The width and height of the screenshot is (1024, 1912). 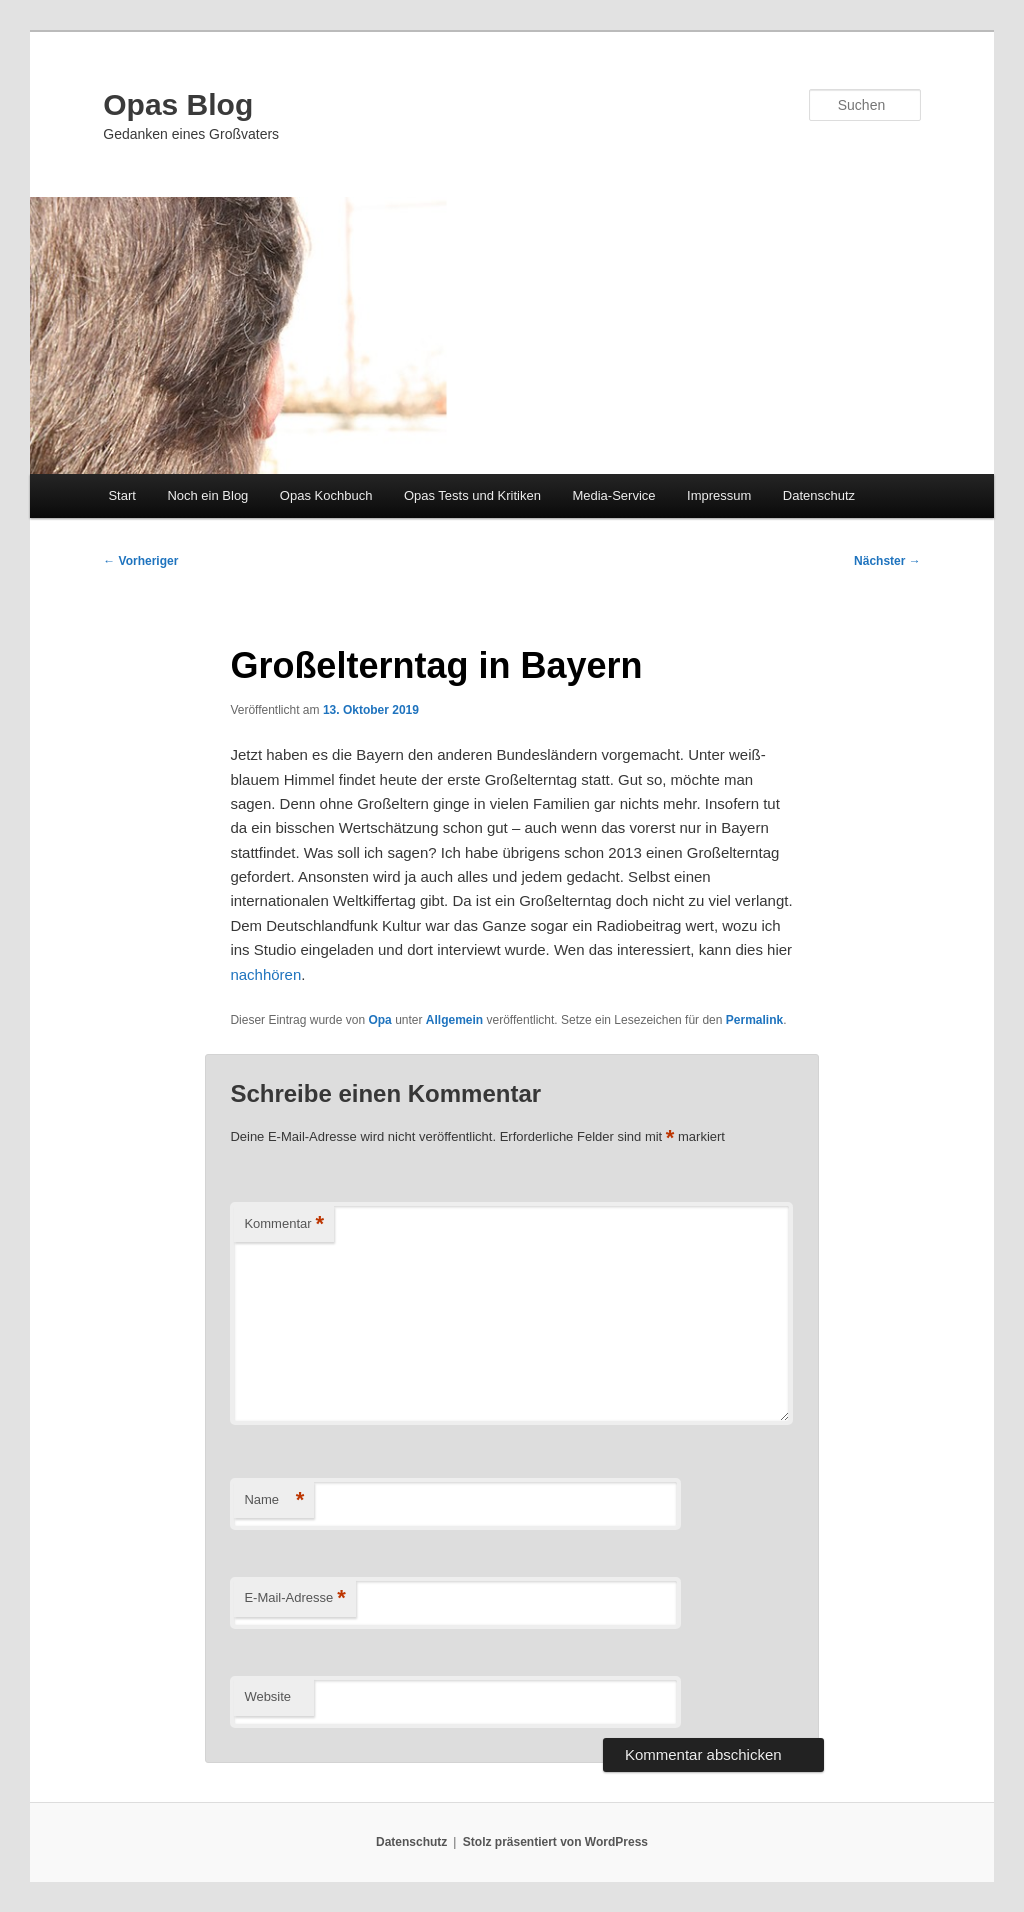 What do you see at coordinates (719, 495) in the screenshot?
I see `Impressum` at bounding box center [719, 495].